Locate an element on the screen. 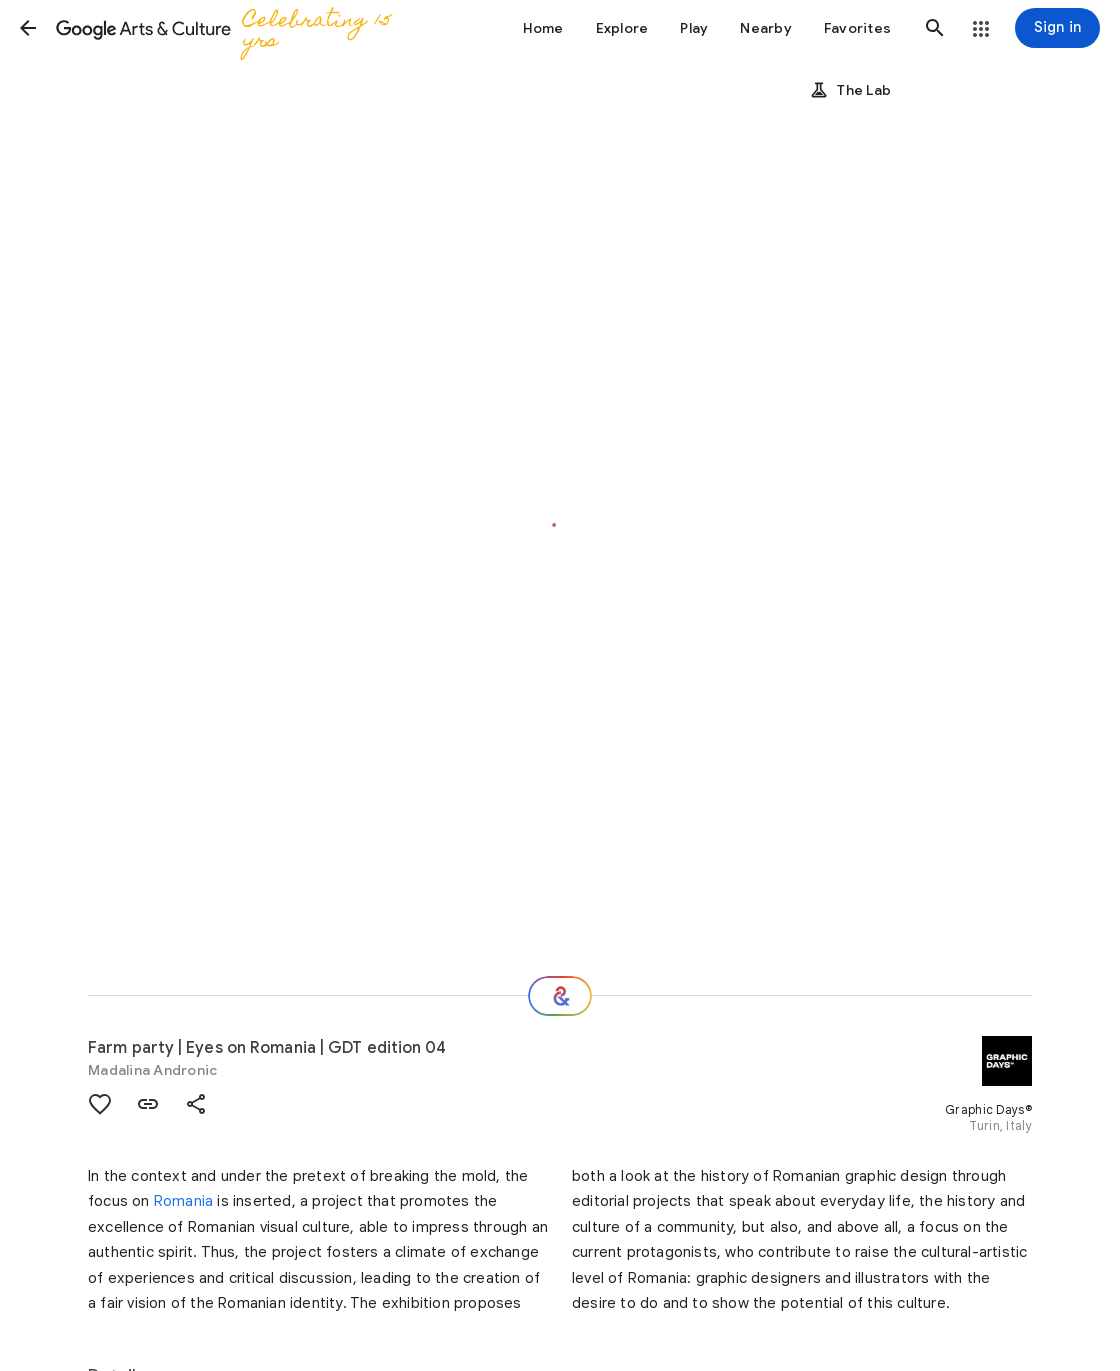  [Google Arts & Culture] is located at coordinates (241, 28).